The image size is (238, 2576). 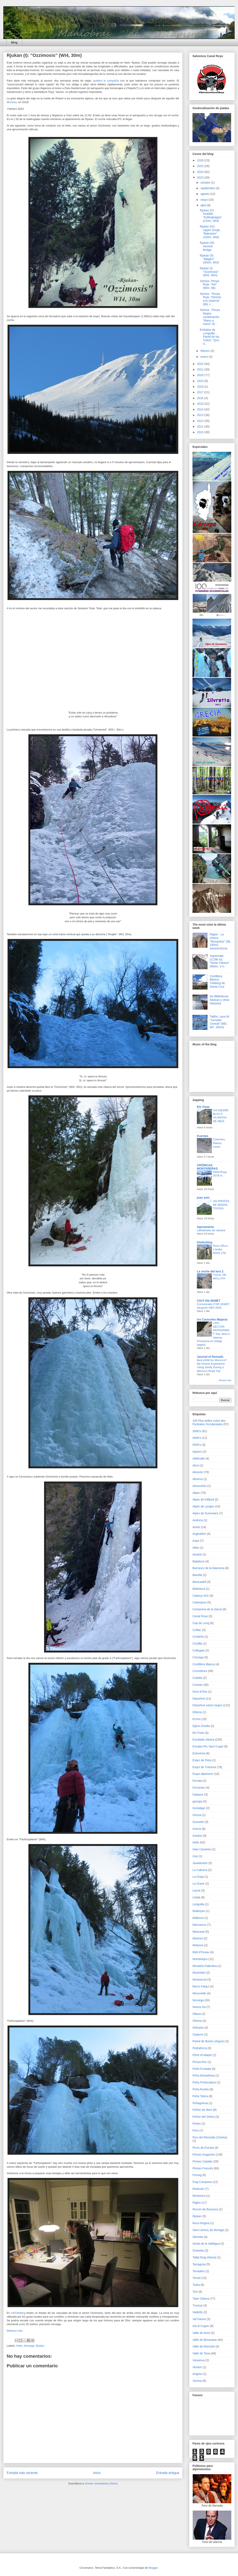 What do you see at coordinates (203, 1664) in the screenshot?
I see `Cordillera Blanca` at bounding box center [203, 1664].